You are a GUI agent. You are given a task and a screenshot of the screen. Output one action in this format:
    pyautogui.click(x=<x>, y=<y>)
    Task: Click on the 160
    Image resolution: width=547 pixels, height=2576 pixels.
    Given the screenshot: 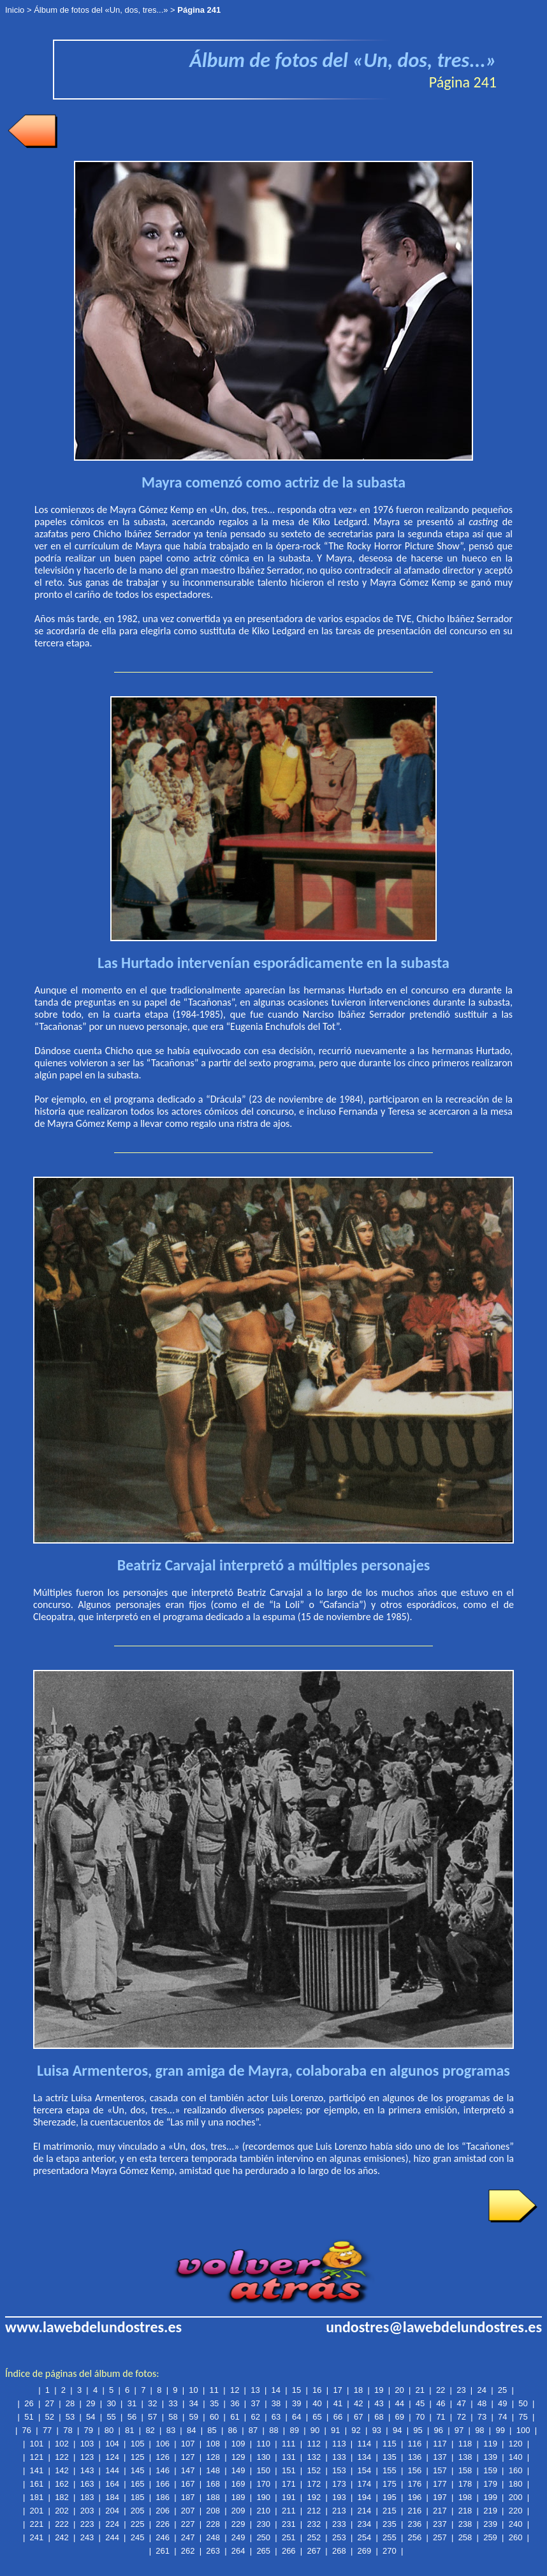 What is the action you would take?
    pyautogui.click(x=516, y=2470)
    